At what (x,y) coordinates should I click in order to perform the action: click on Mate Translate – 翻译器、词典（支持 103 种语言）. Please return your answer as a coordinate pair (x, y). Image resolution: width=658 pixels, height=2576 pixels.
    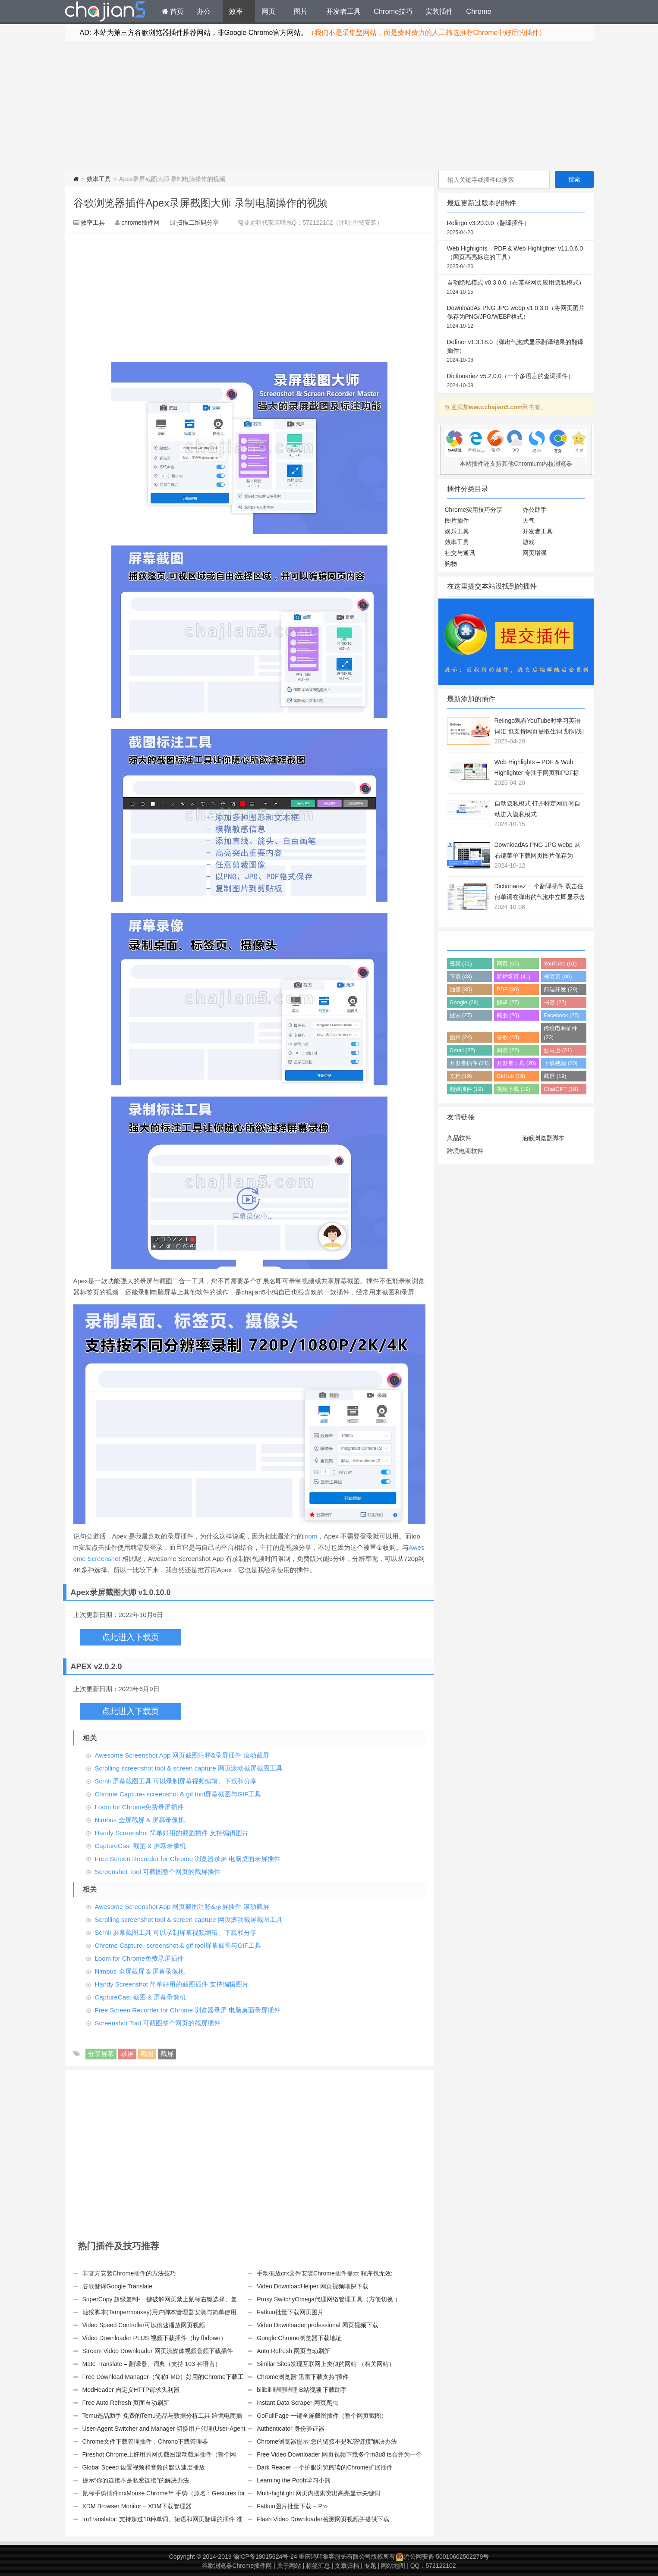
    Looking at the image, I should click on (151, 2363).